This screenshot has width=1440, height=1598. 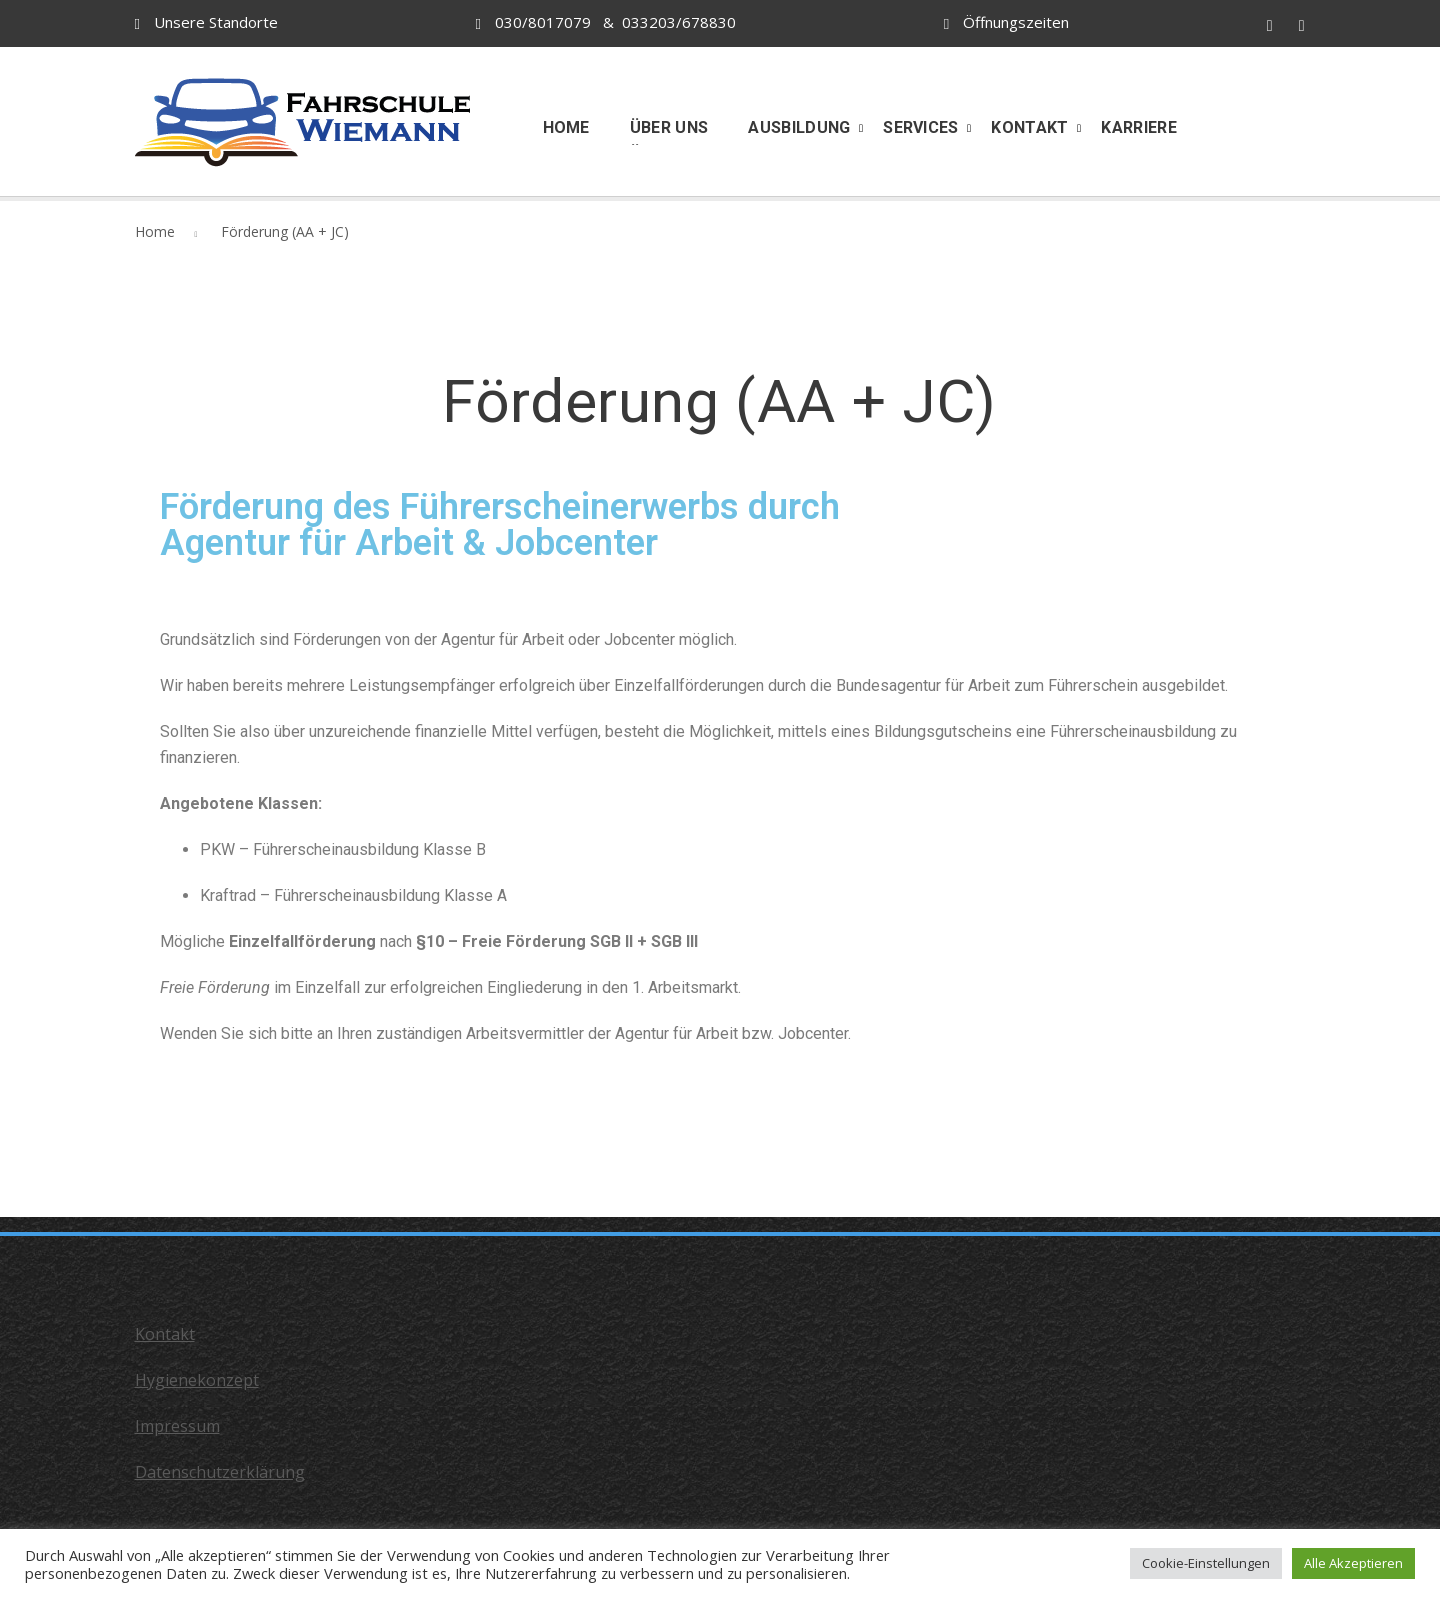 I want to click on Öffnungszeiten, so click(x=1016, y=22).